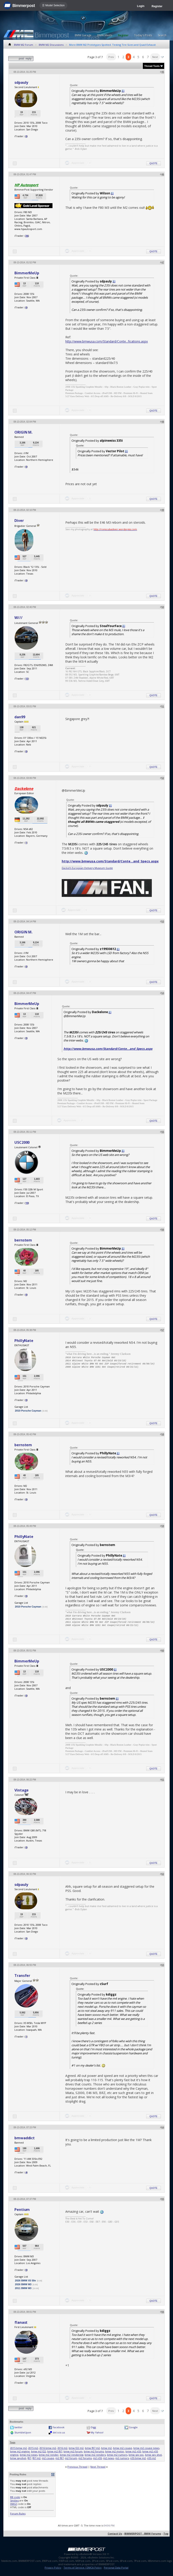 This screenshot has width=173, height=2576. I want to click on bmw m2 f22, so click(38, 2451).